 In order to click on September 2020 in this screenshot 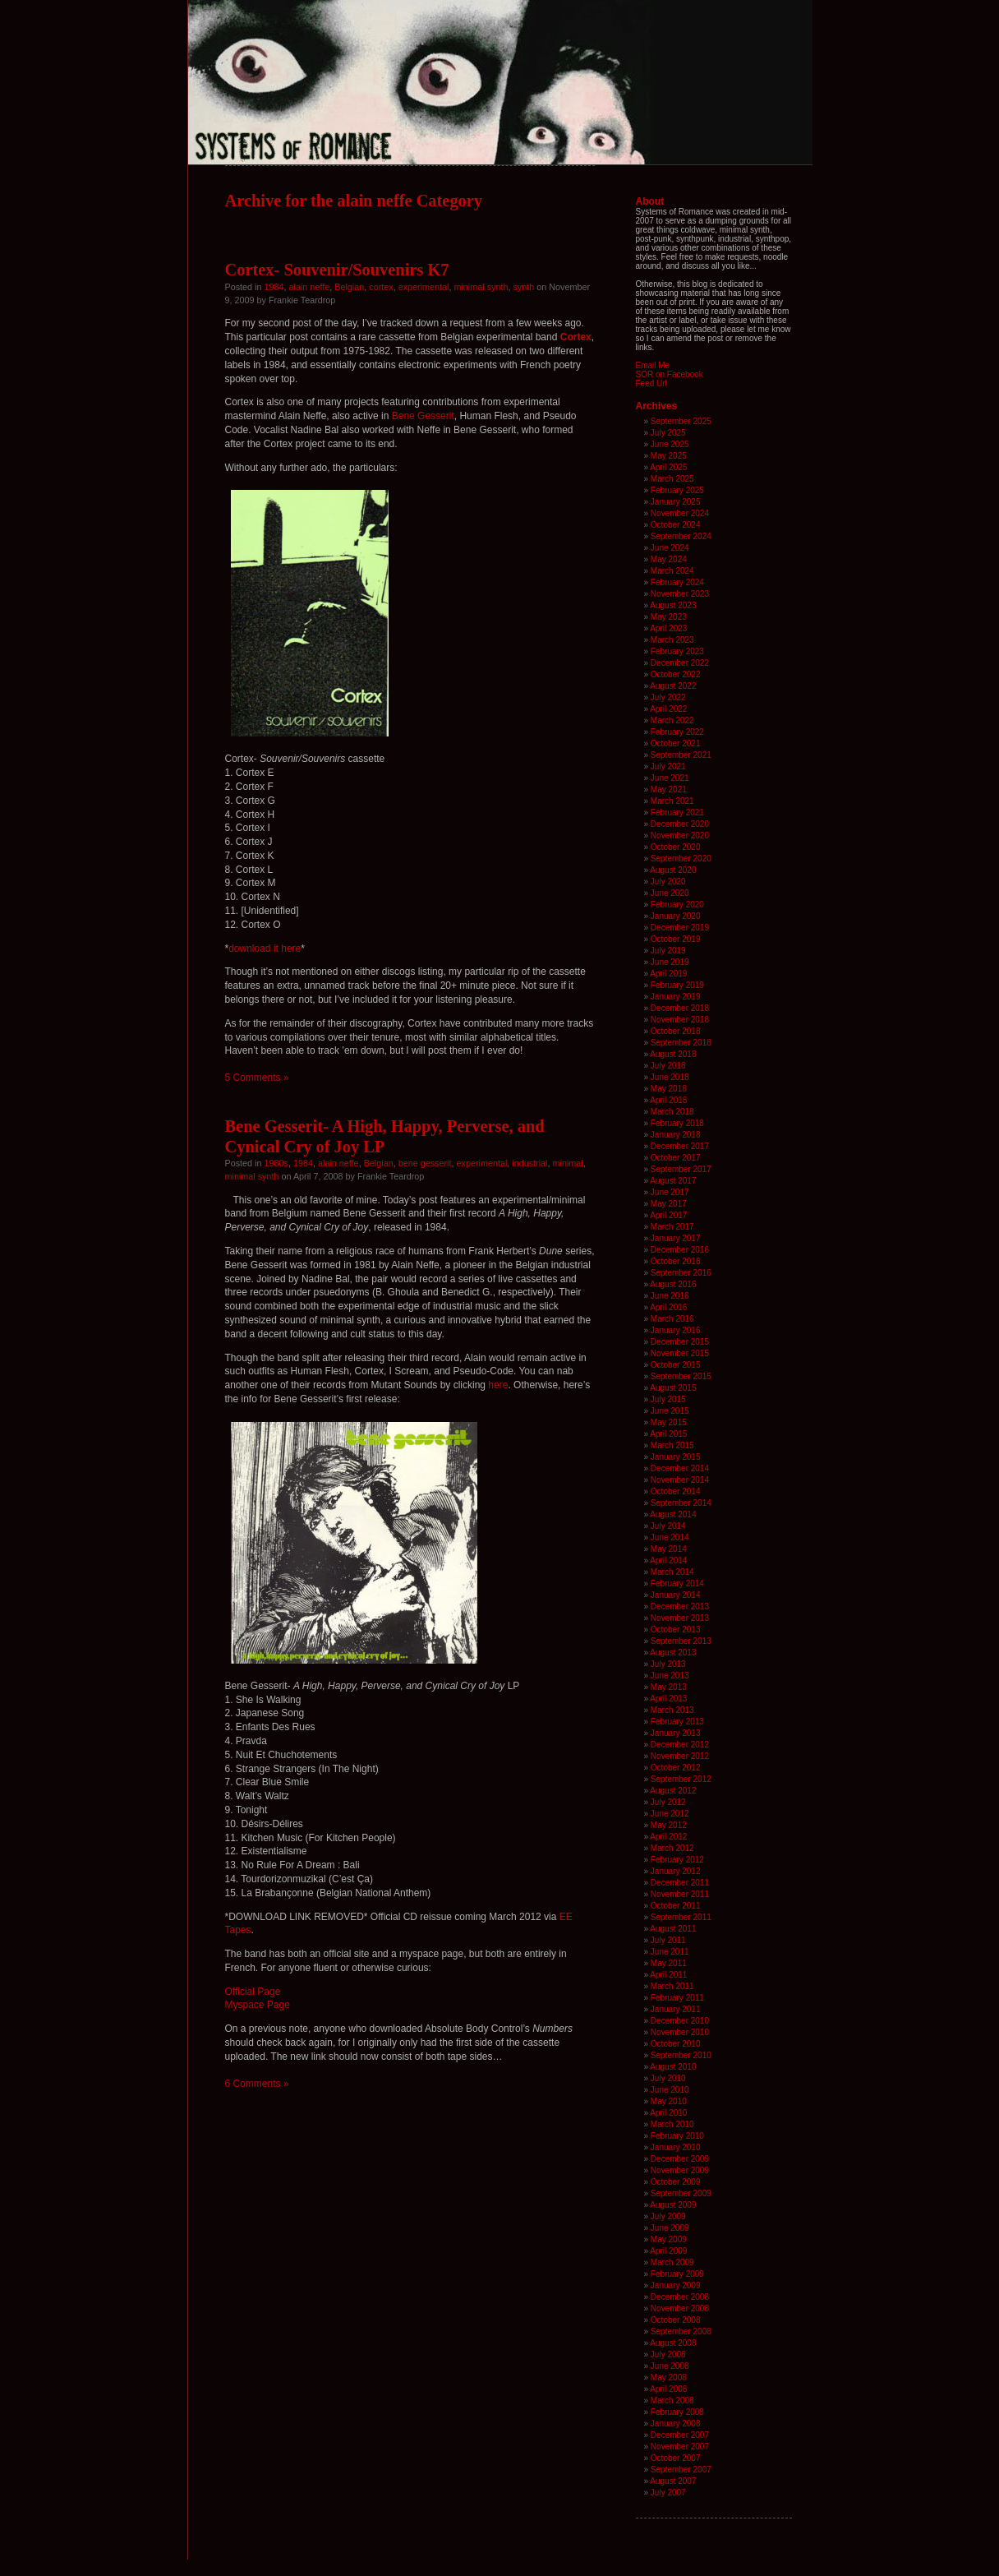, I will do `click(681, 858)`.